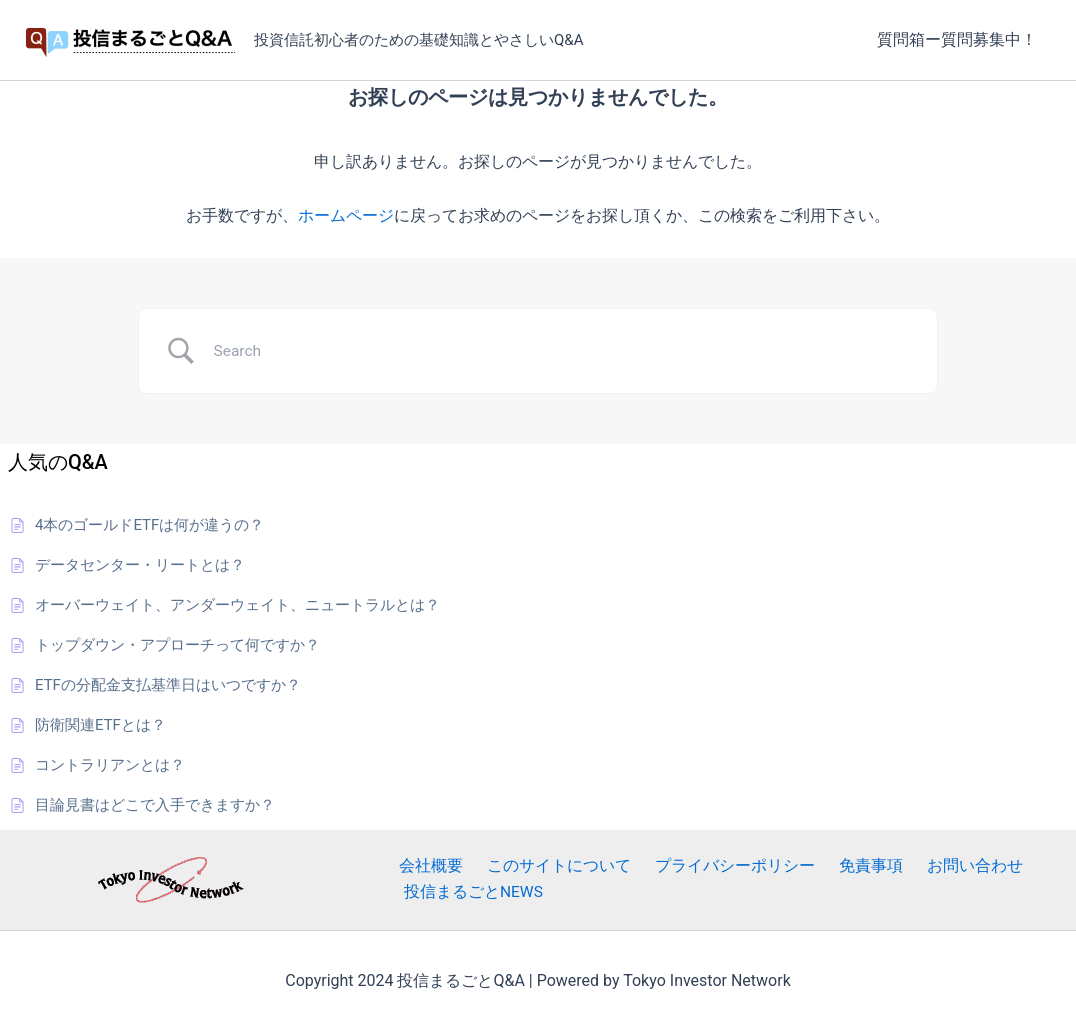  Describe the element at coordinates (424, 866) in the screenshot. I see `会社概要` at that location.